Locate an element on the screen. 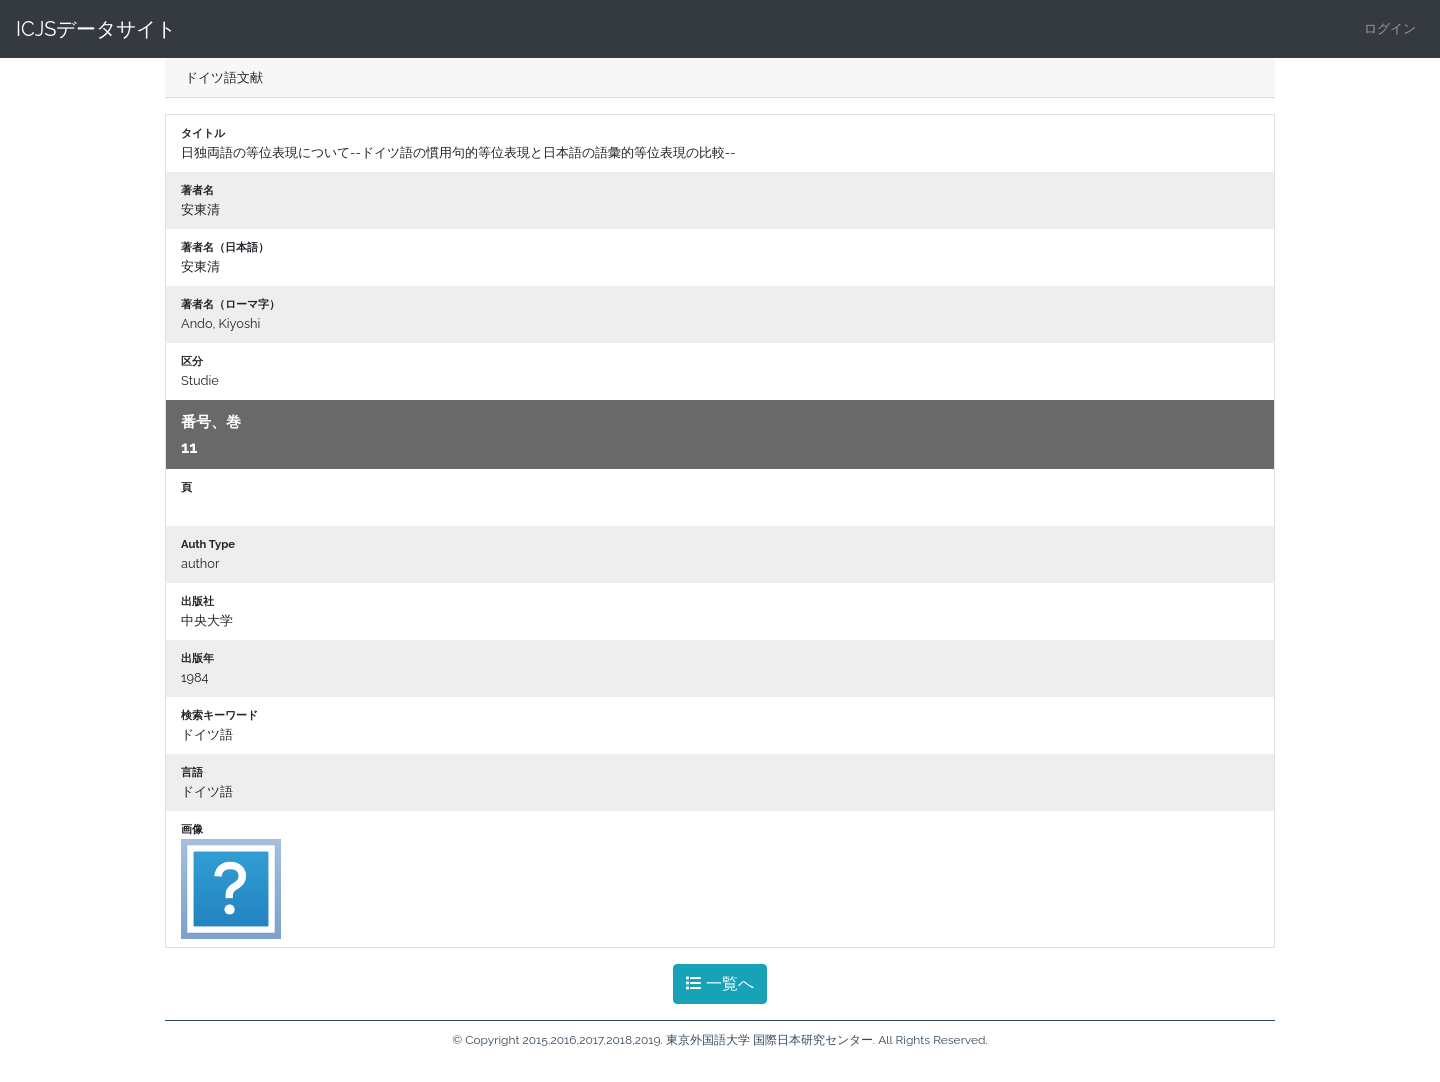 Image resolution: width=1440 pixels, height=1082 pixels. ログイン is located at coordinates (1390, 28).